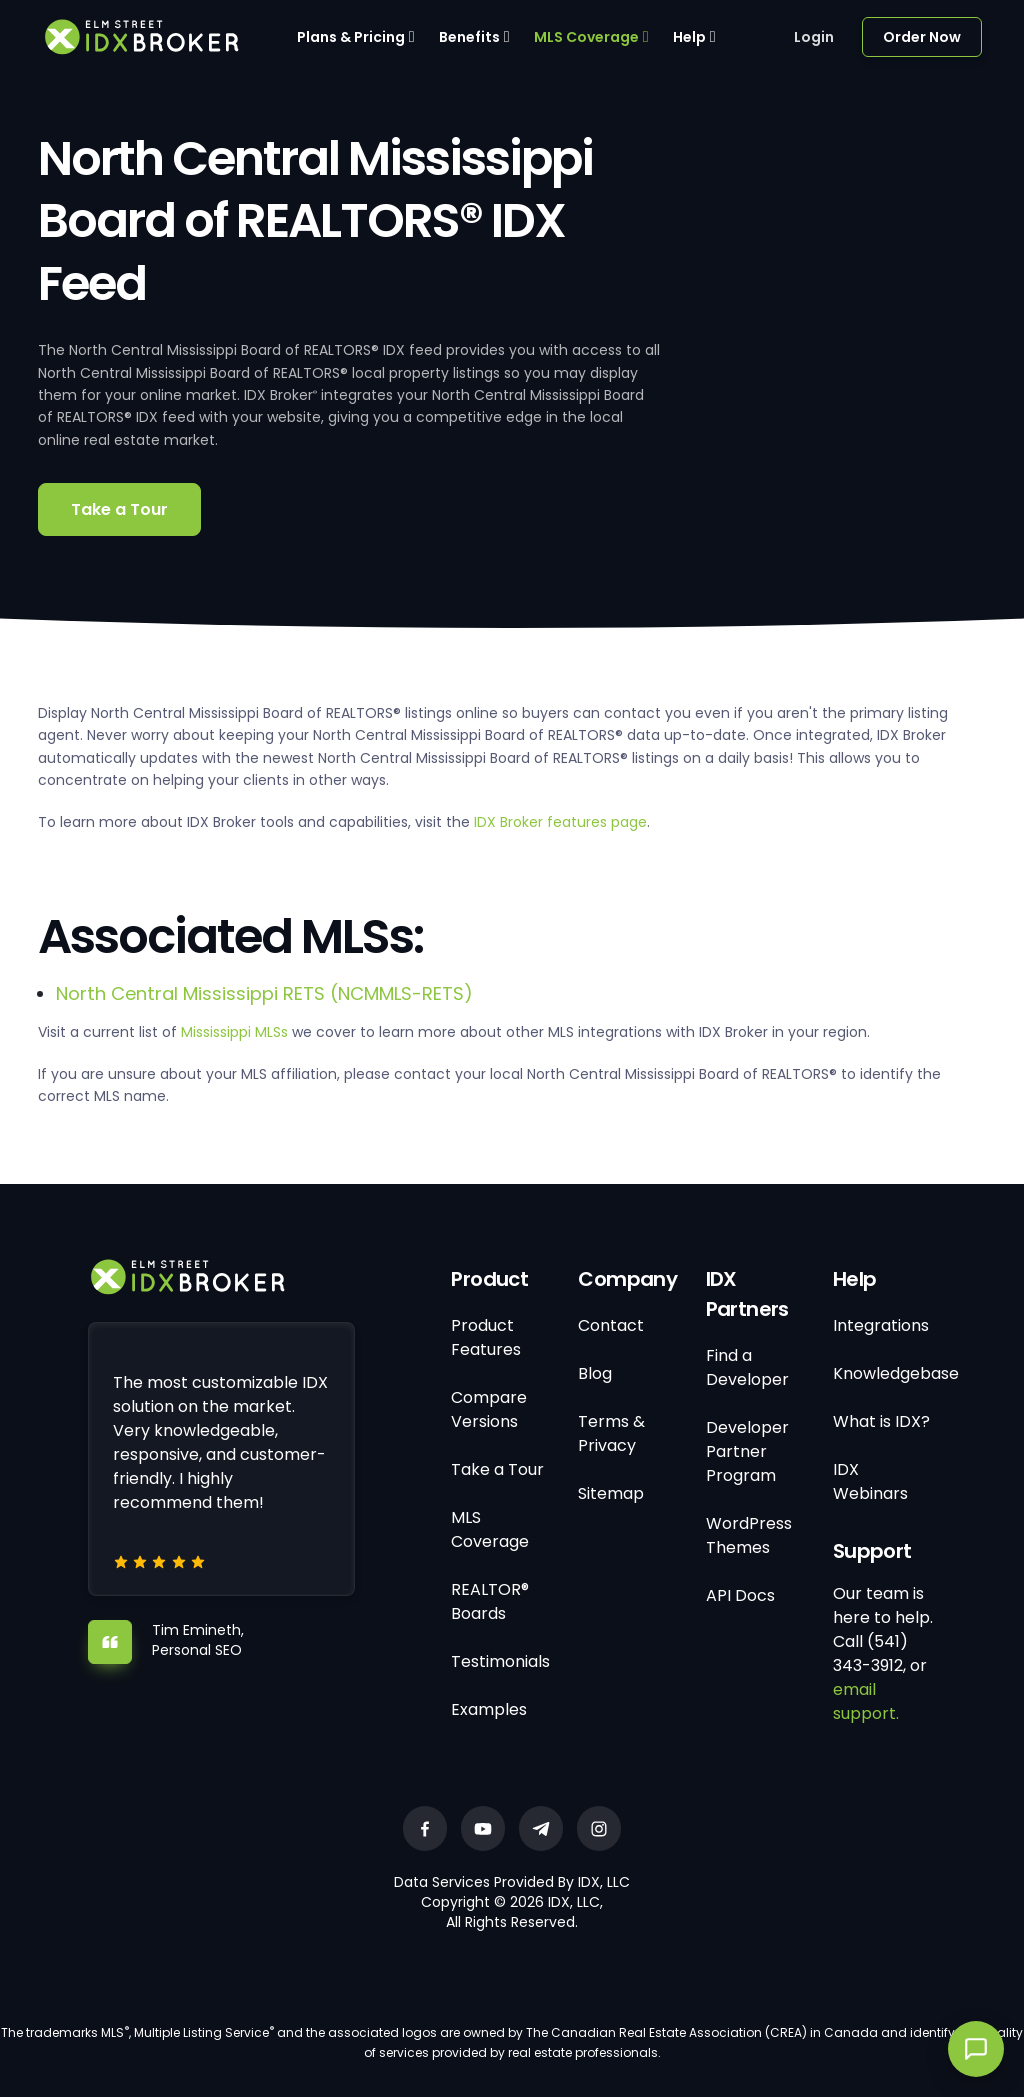 The image size is (1024, 2097). I want to click on email support., so click(866, 1701).